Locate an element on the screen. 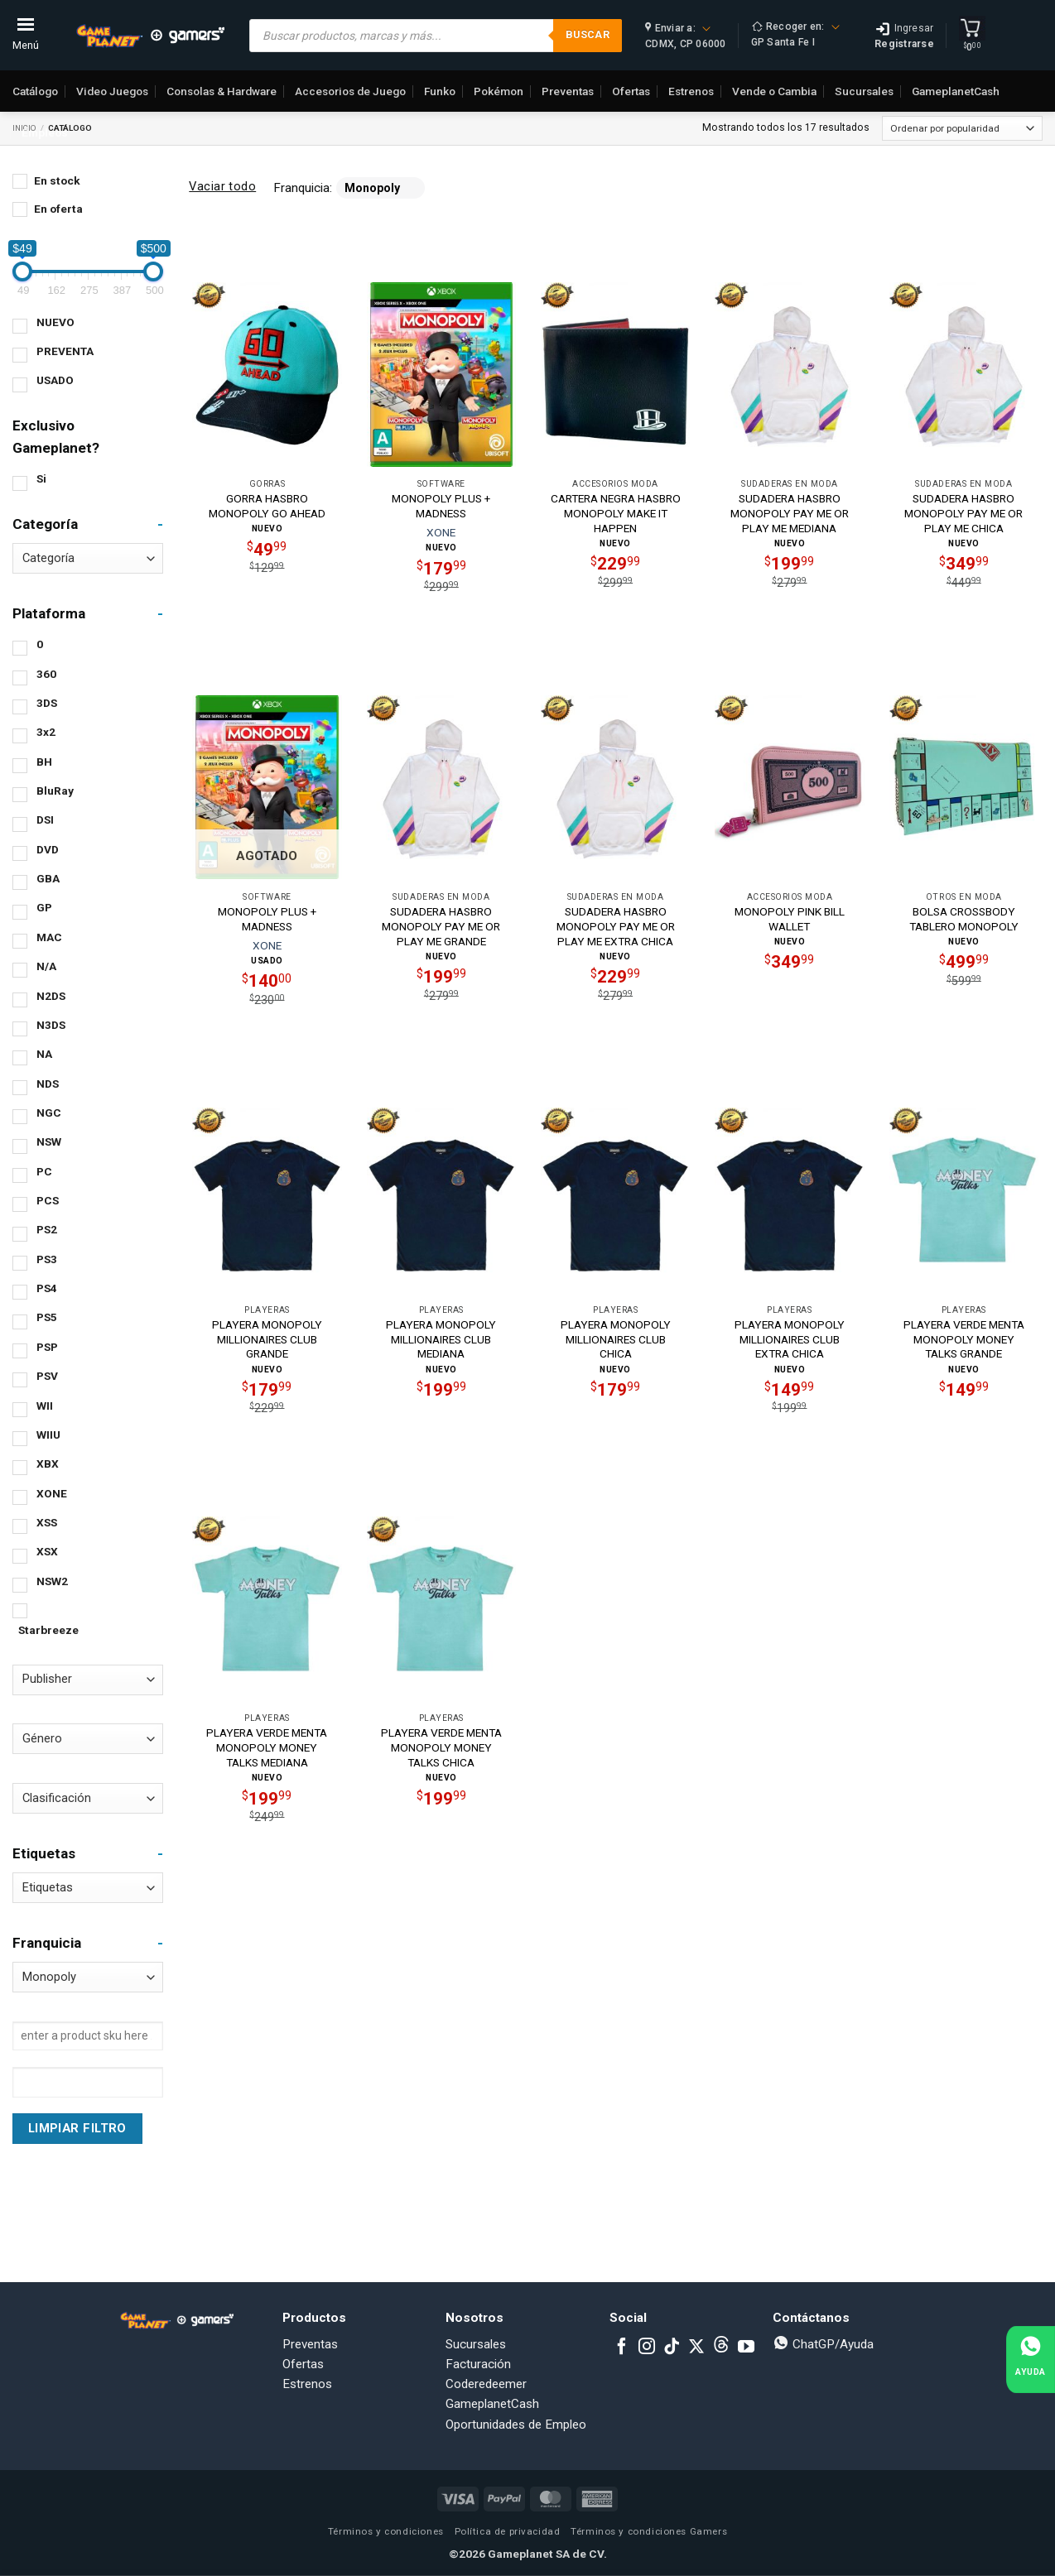 The width and height of the screenshot is (1055, 2576). Ofertas is located at coordinates (631, 91).